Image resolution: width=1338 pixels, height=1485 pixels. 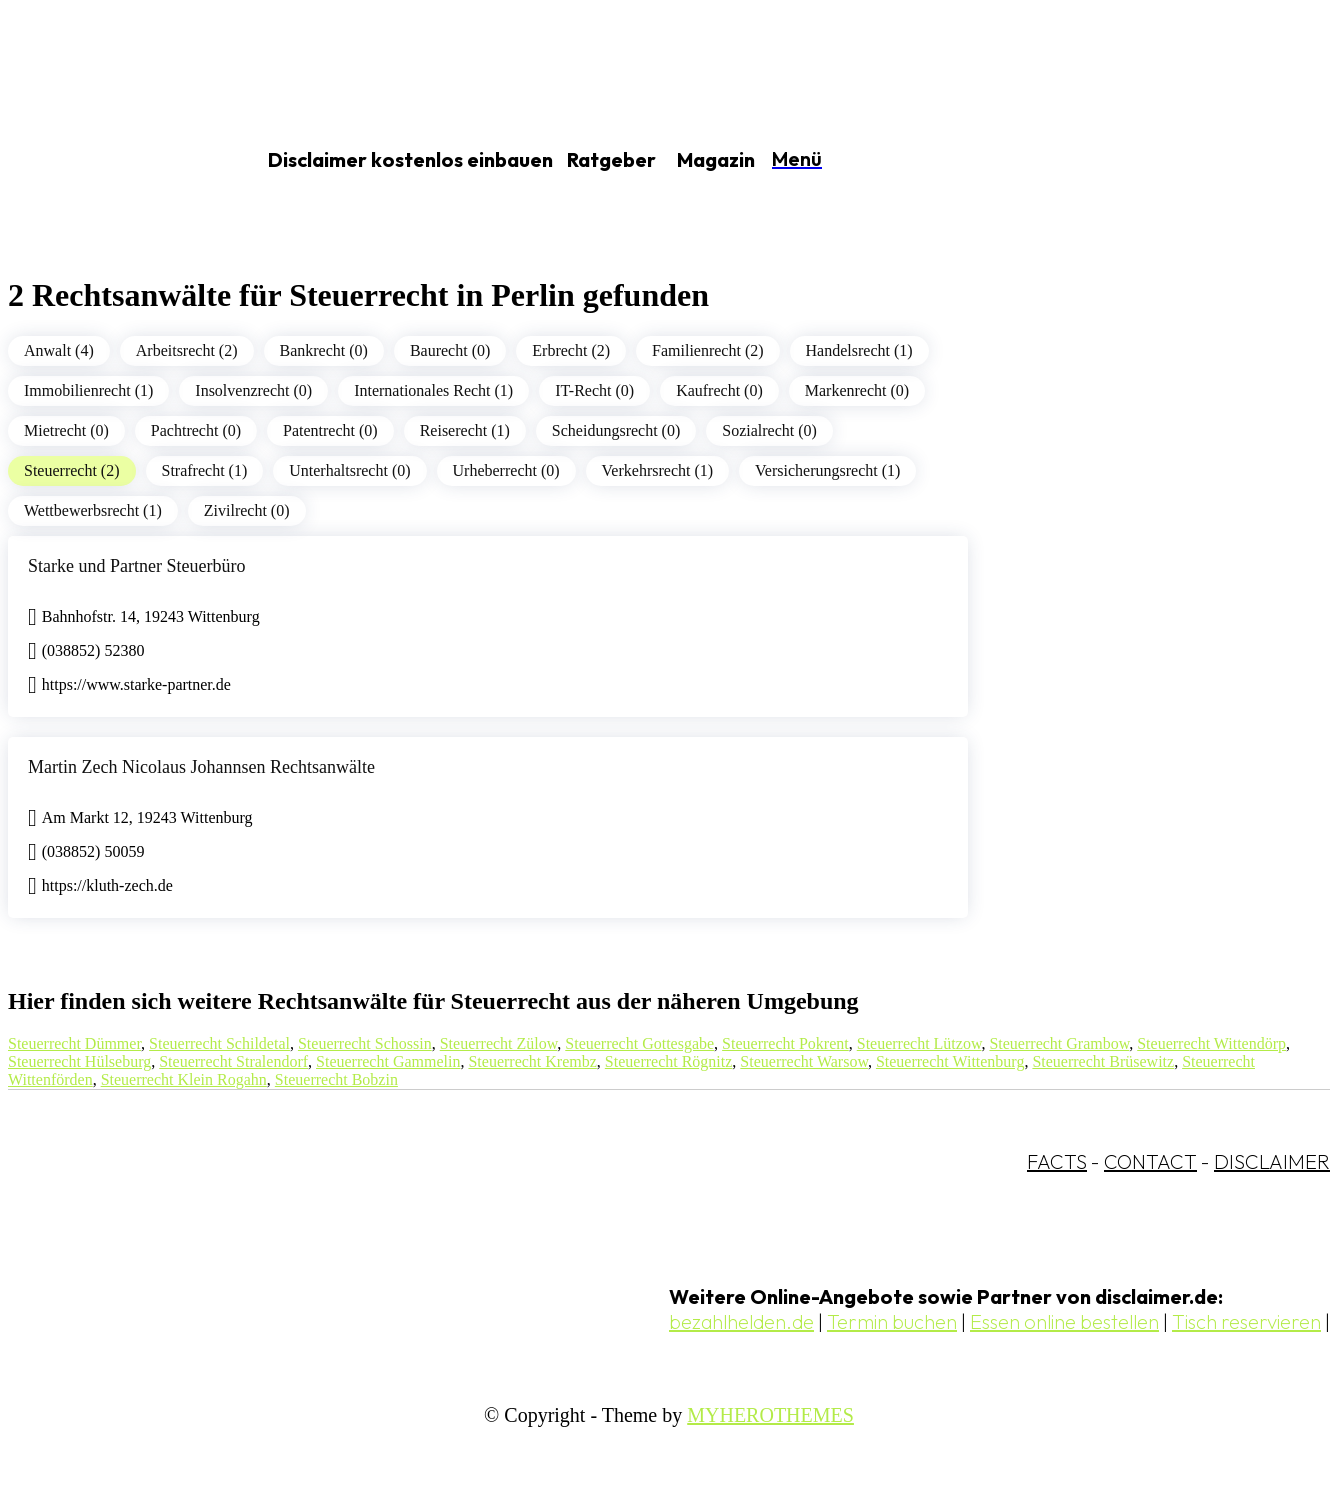 What do you see at coordinates (594, 390) in the screenshot?
I see `IT-Recht (0)` at bounding box center [594, 390].